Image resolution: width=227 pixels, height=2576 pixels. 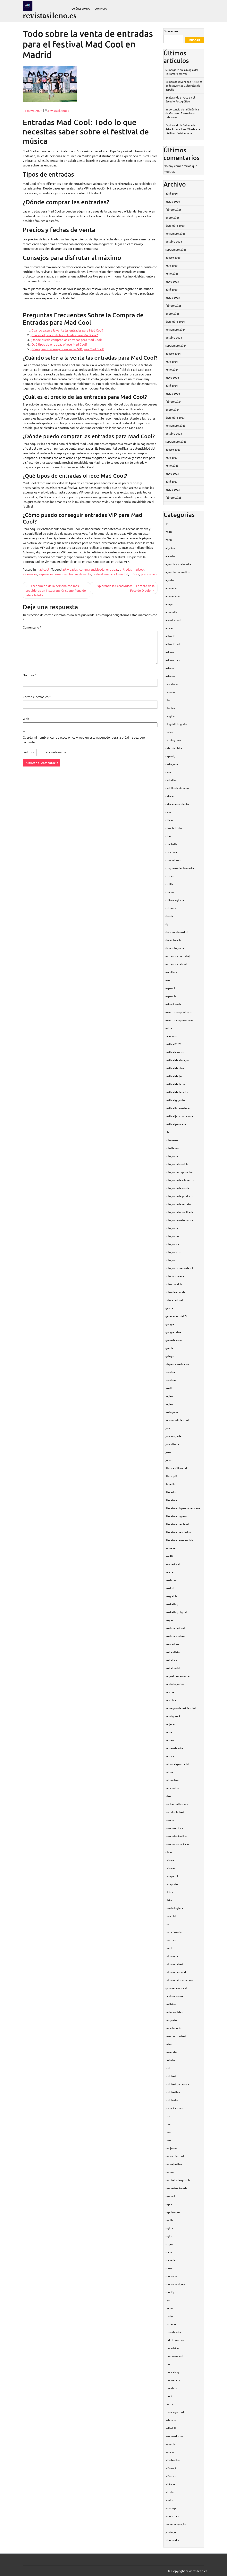 What do you see at coordinates (171, 2276) in the screenshot?
I see `sonorama` at bounding box center [171, 2276].